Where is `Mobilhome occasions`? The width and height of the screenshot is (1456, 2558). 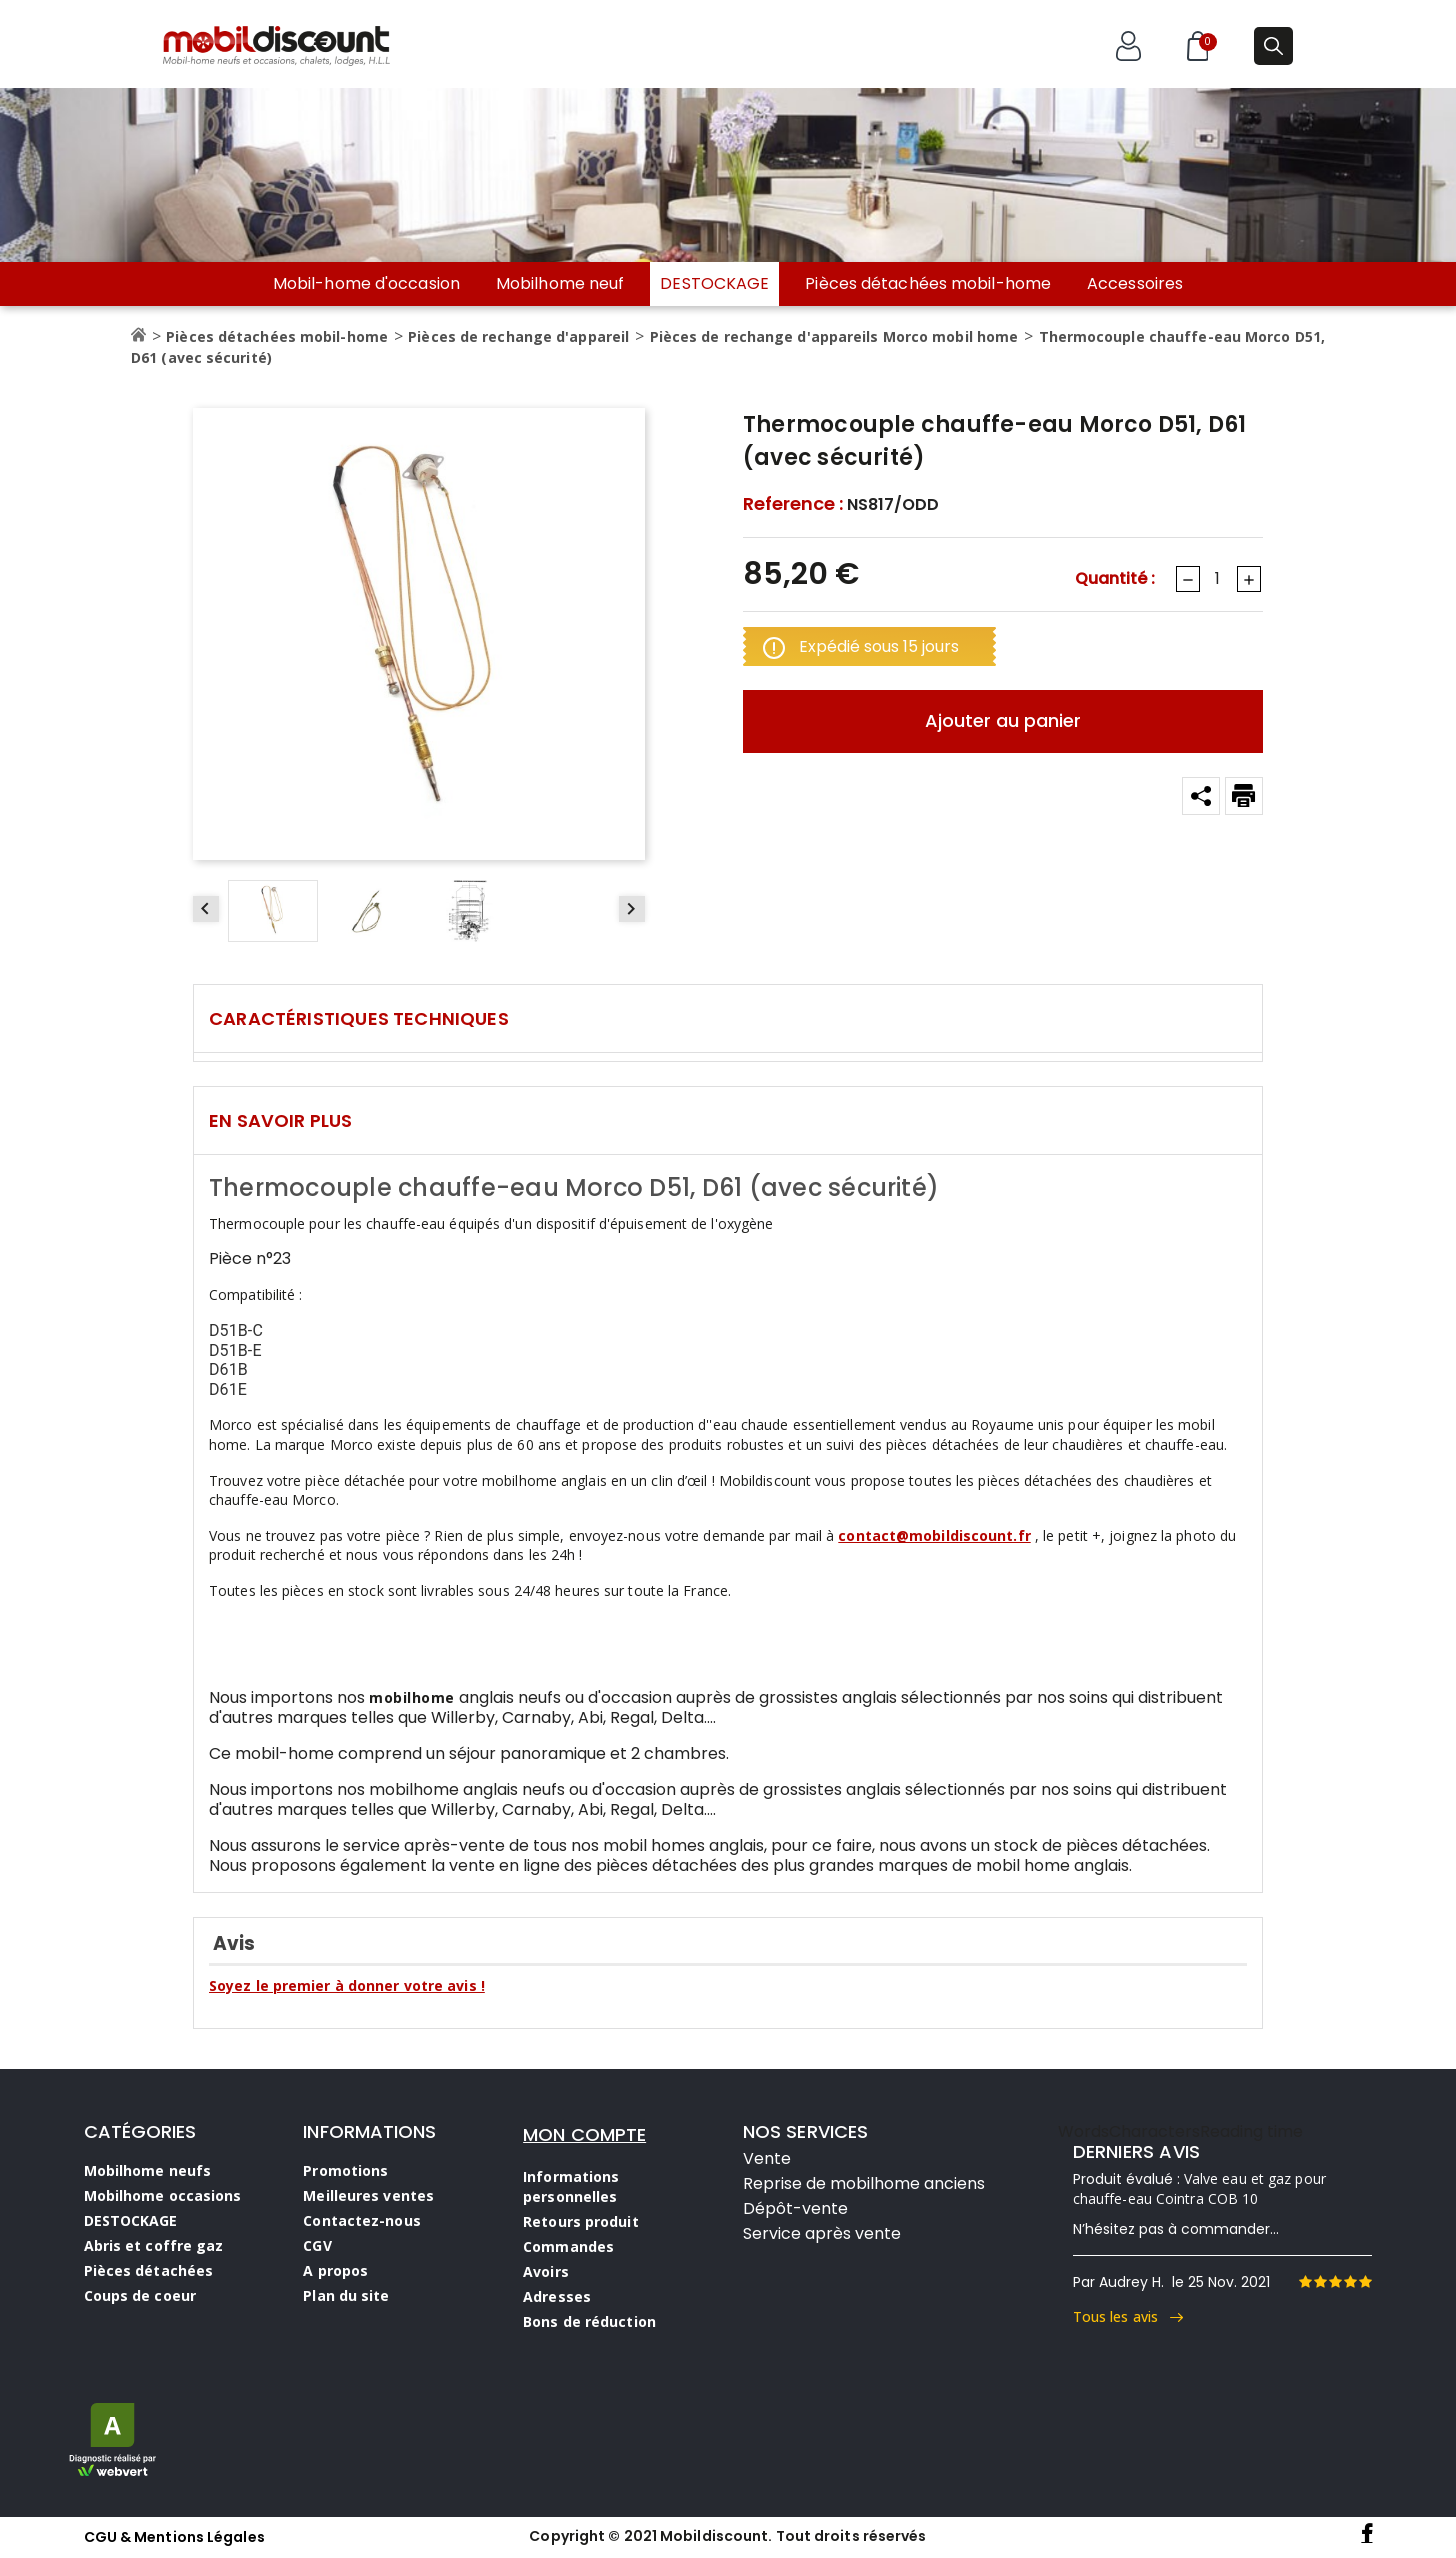
Mobilhome occasions is located at coordinates (163, 2195).